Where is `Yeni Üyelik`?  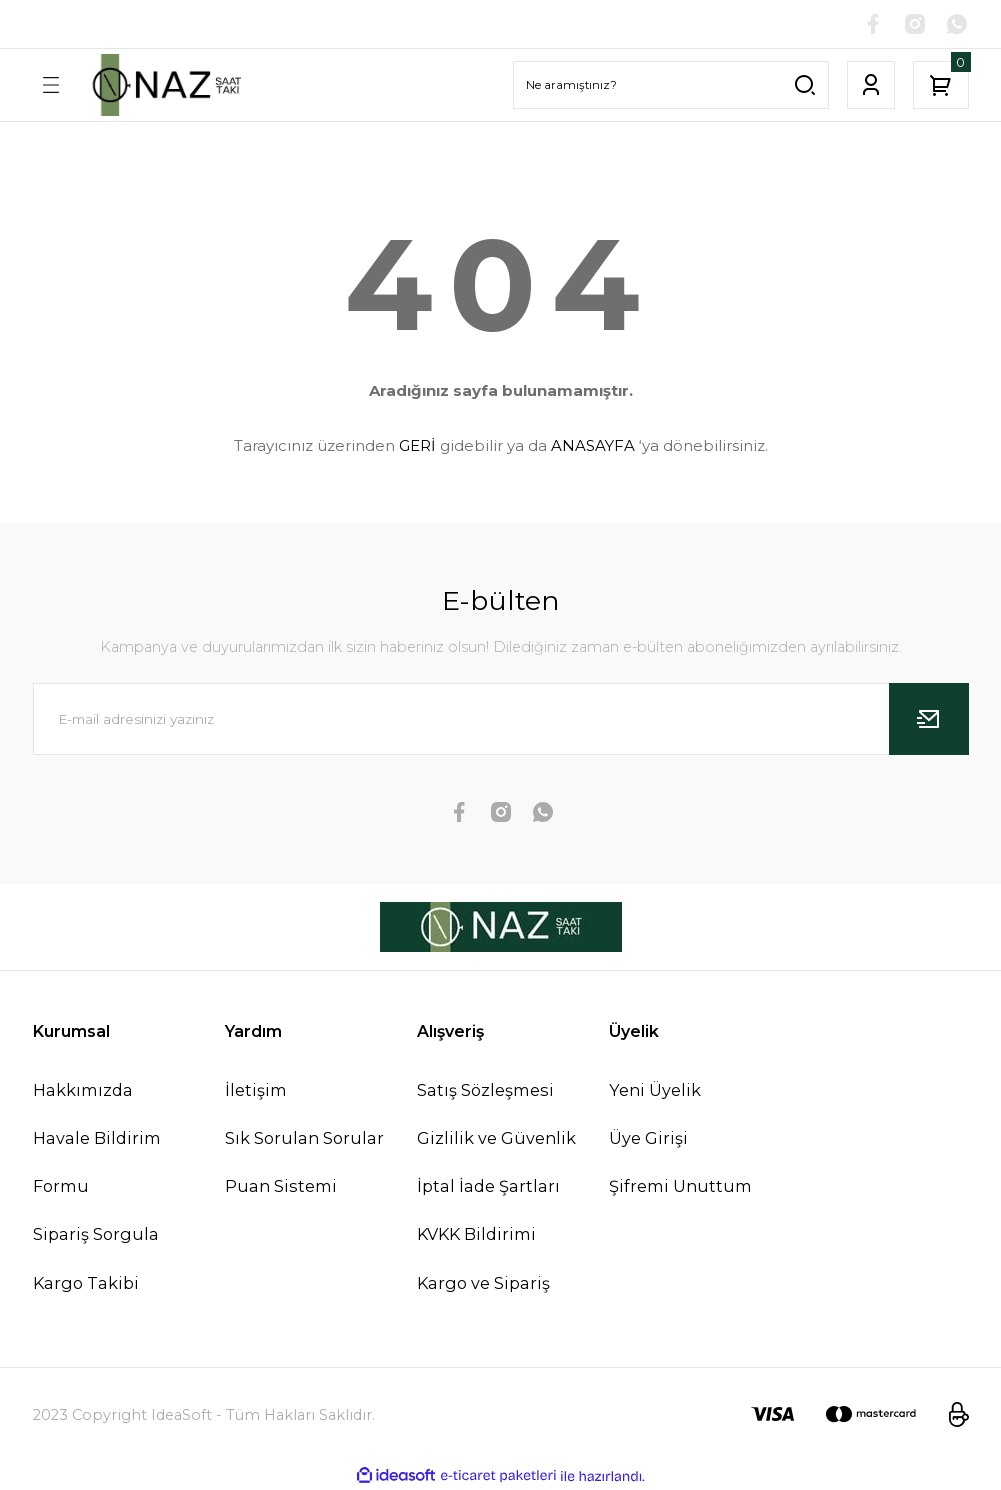 Yeni Üyelik is located at coordinates (655, 1090).